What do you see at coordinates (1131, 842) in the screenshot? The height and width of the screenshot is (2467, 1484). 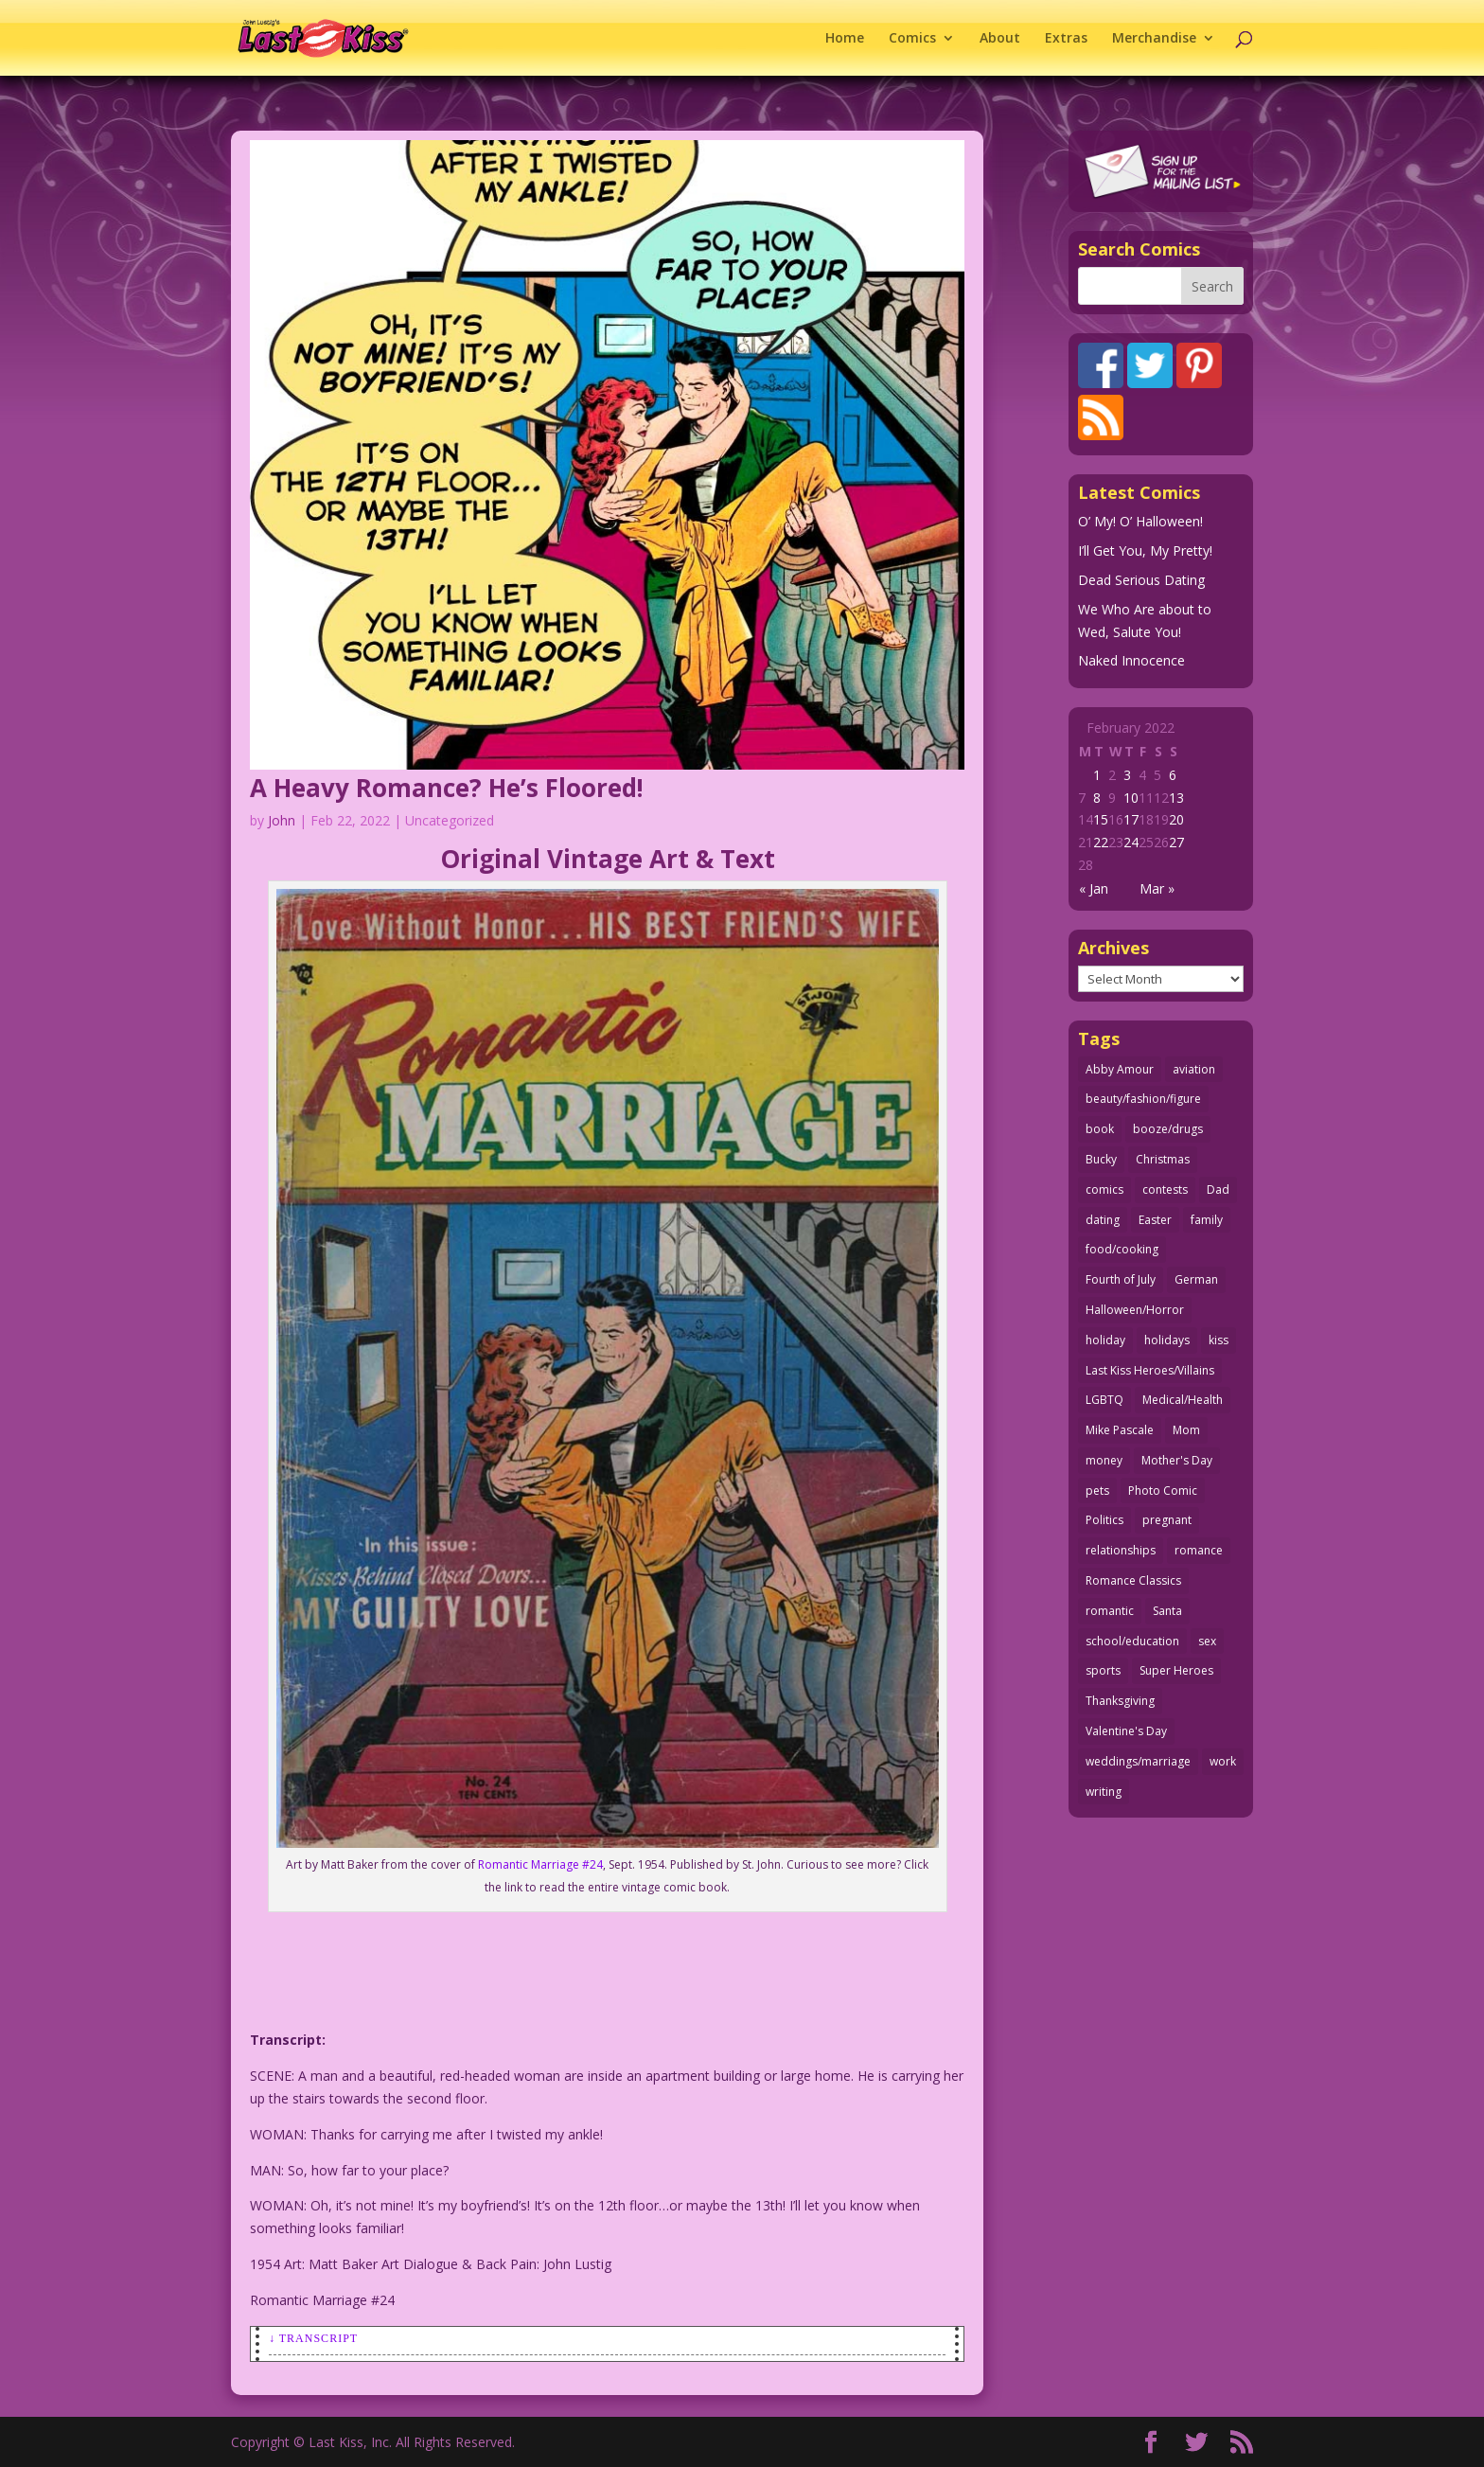 I see `24` at bounding box center [1131, 842].